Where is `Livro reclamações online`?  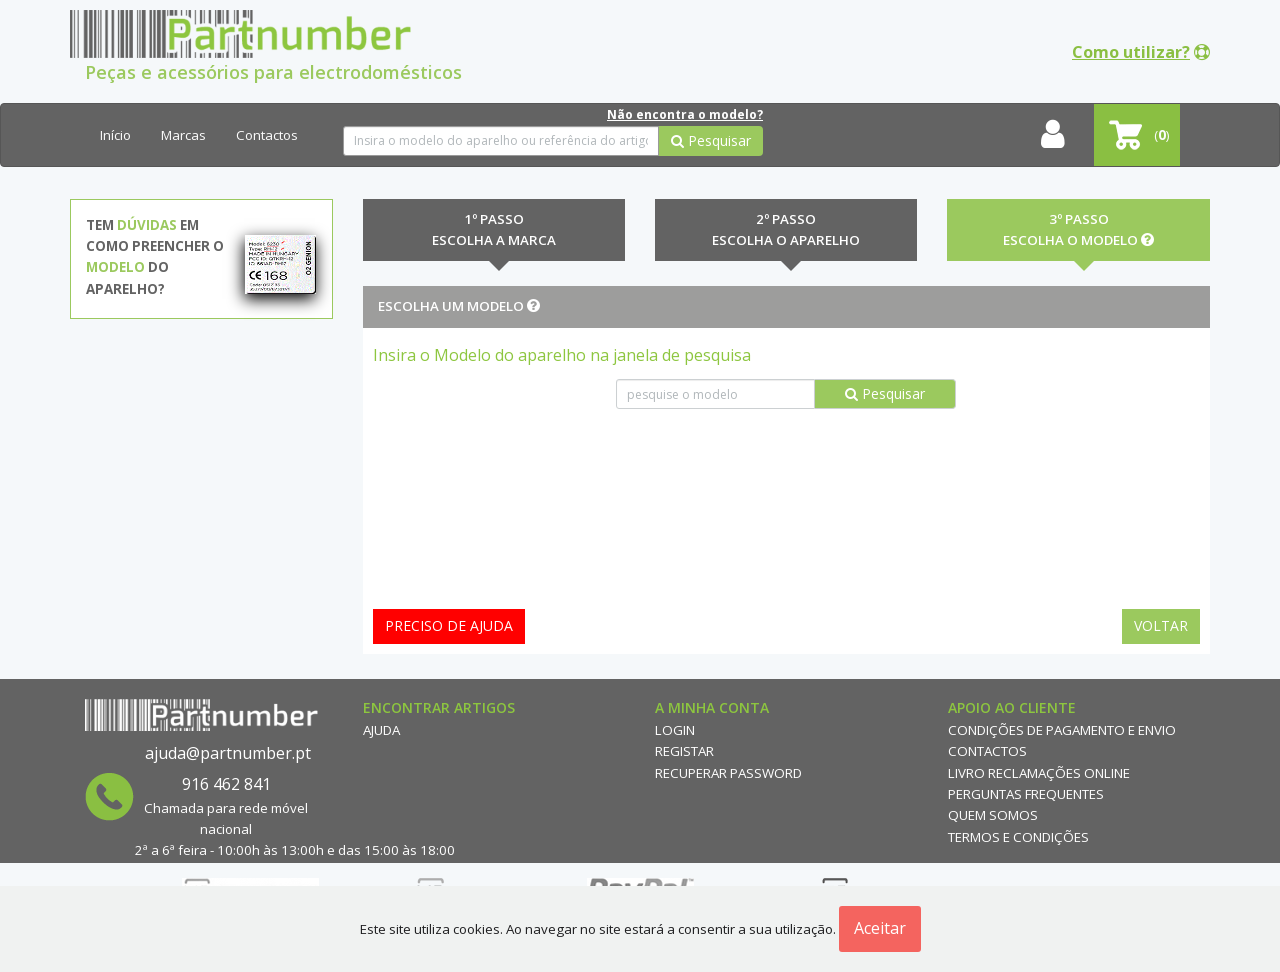
Livro reclamações online is located at coordinates (1039, 773).